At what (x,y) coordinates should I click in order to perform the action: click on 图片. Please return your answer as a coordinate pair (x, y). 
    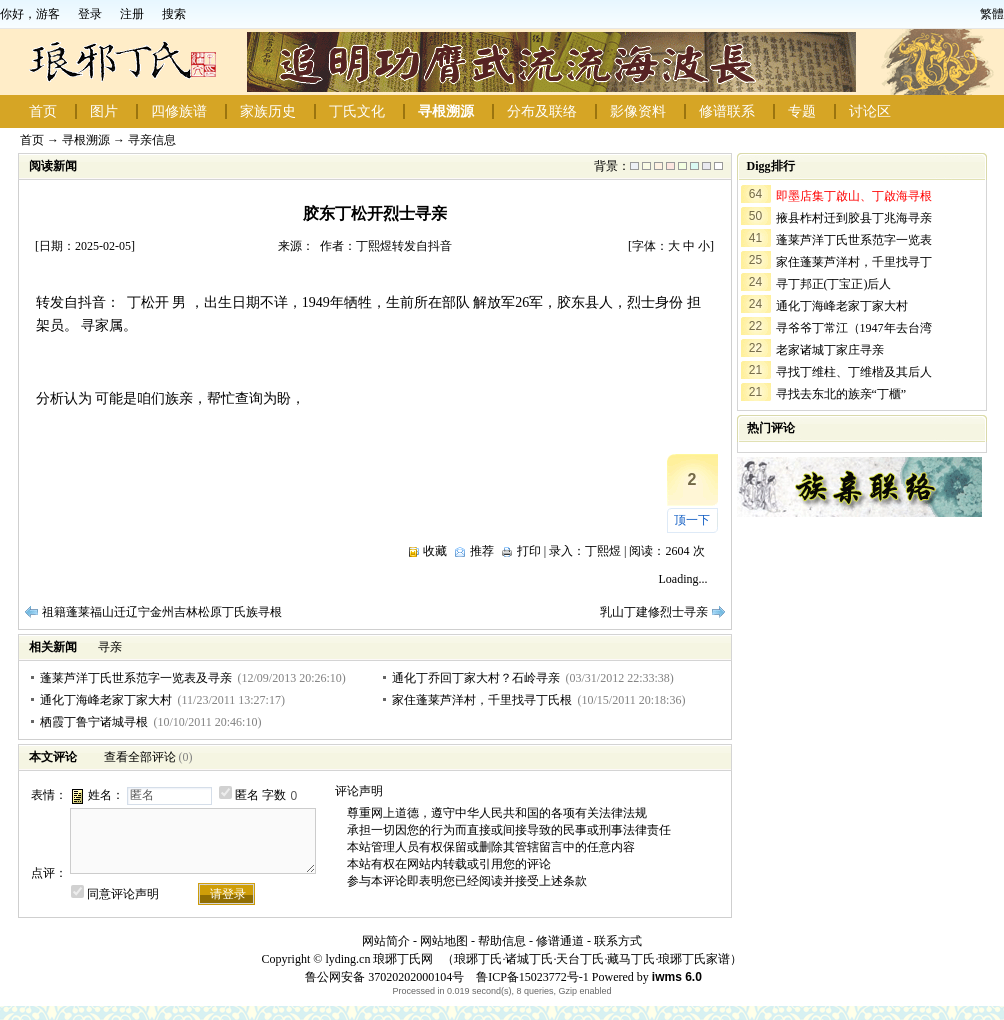
    Looking at the image, I should click on (104, 111).